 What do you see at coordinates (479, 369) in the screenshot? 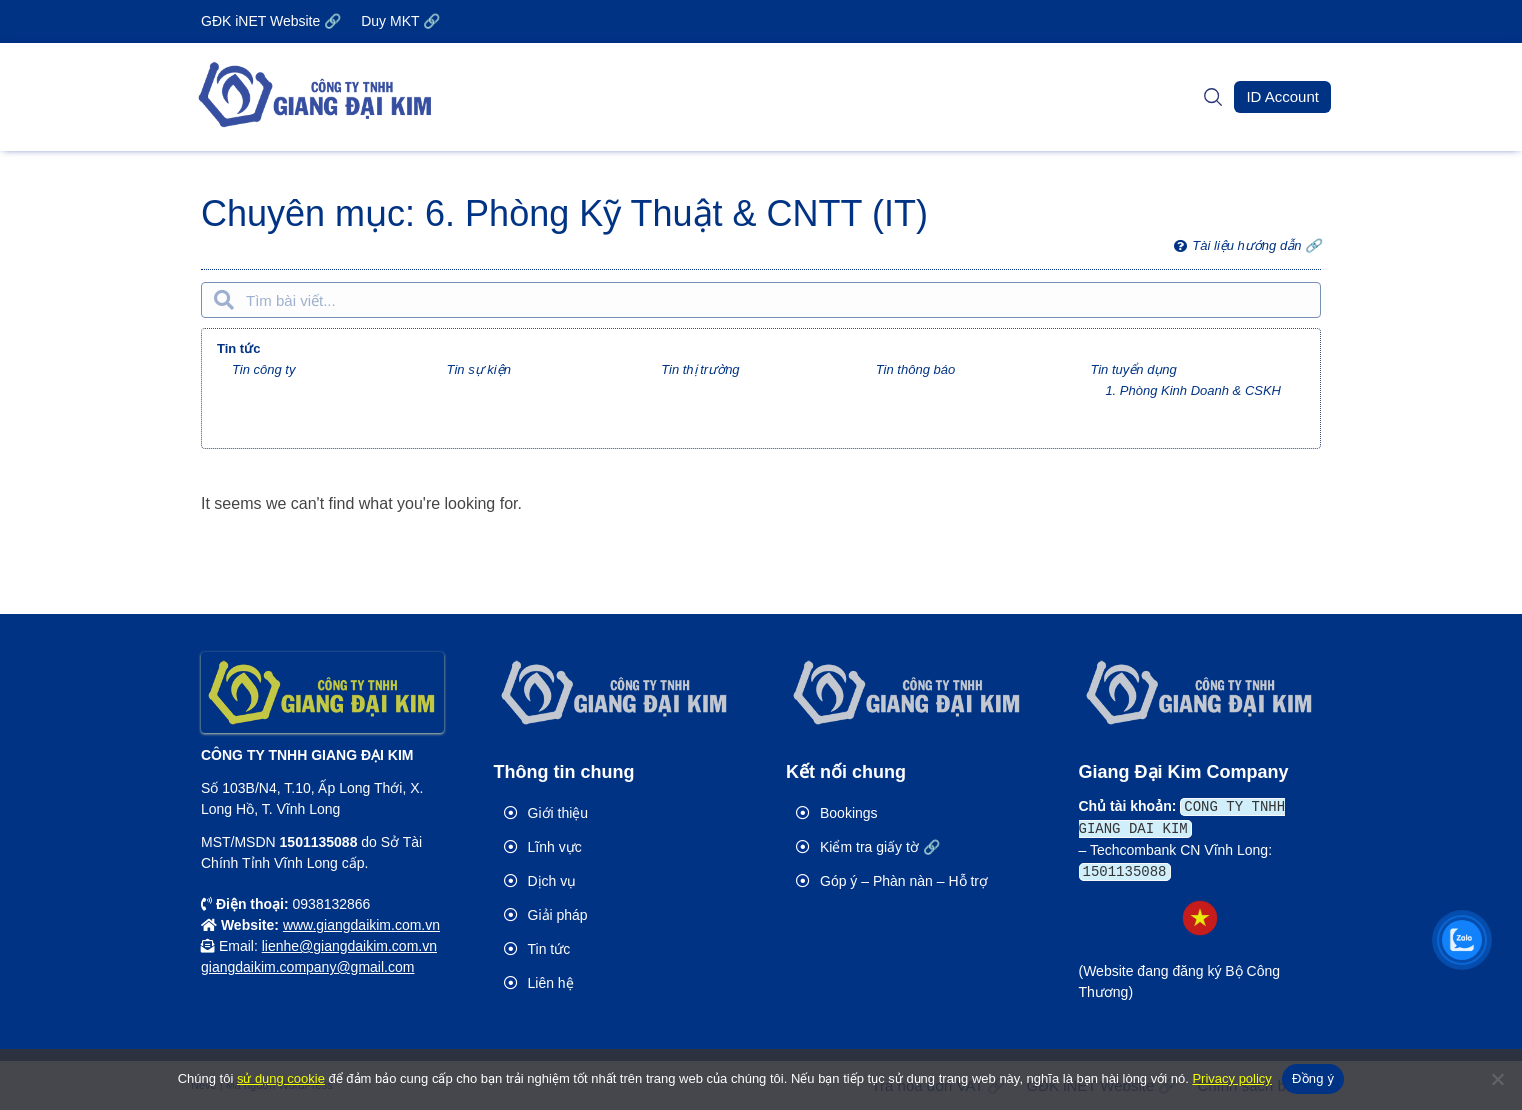
I see `Tin sự kiện` at bounding box center [479, 369].